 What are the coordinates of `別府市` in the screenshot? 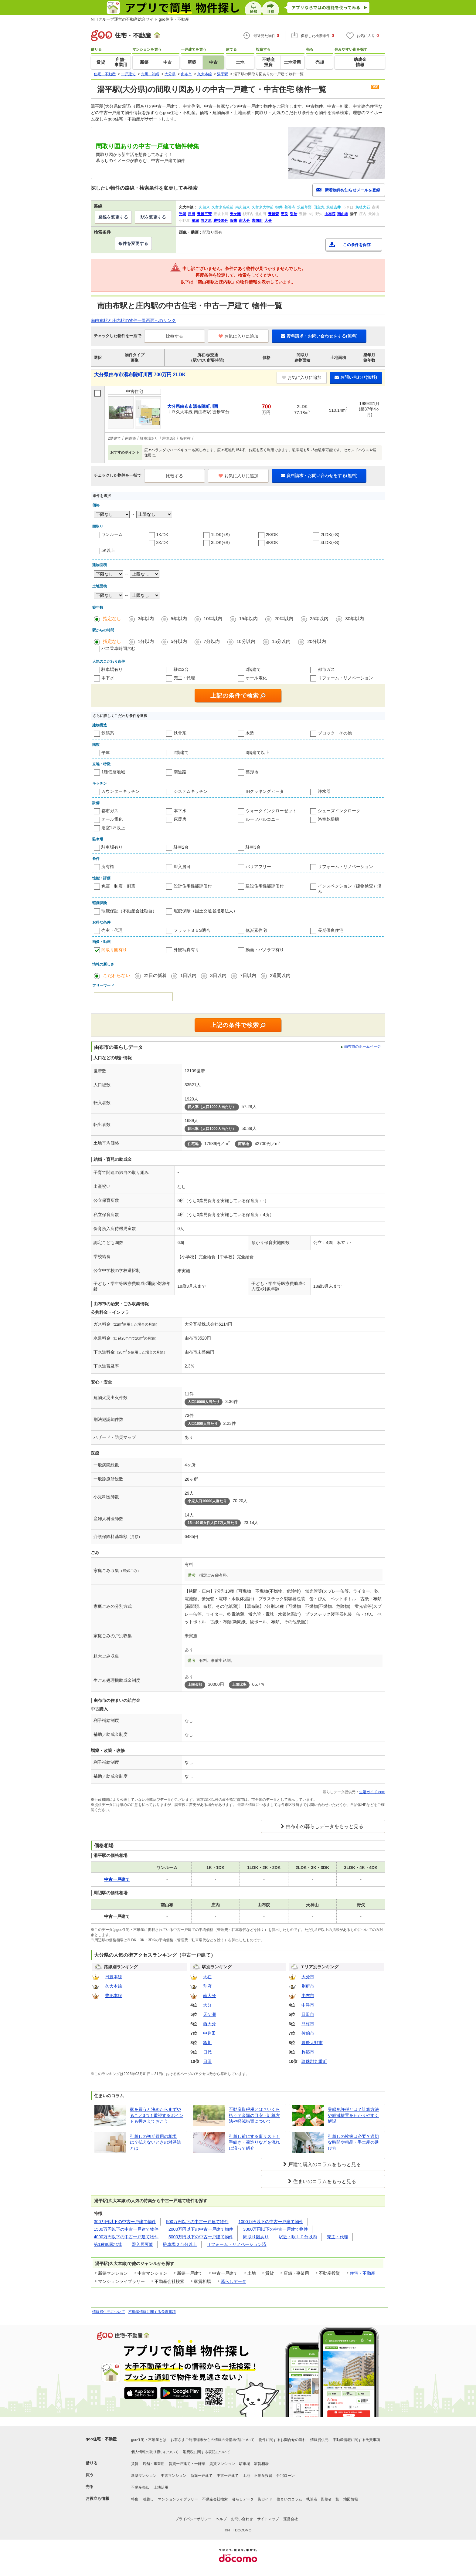 It's located at (307, 1986).